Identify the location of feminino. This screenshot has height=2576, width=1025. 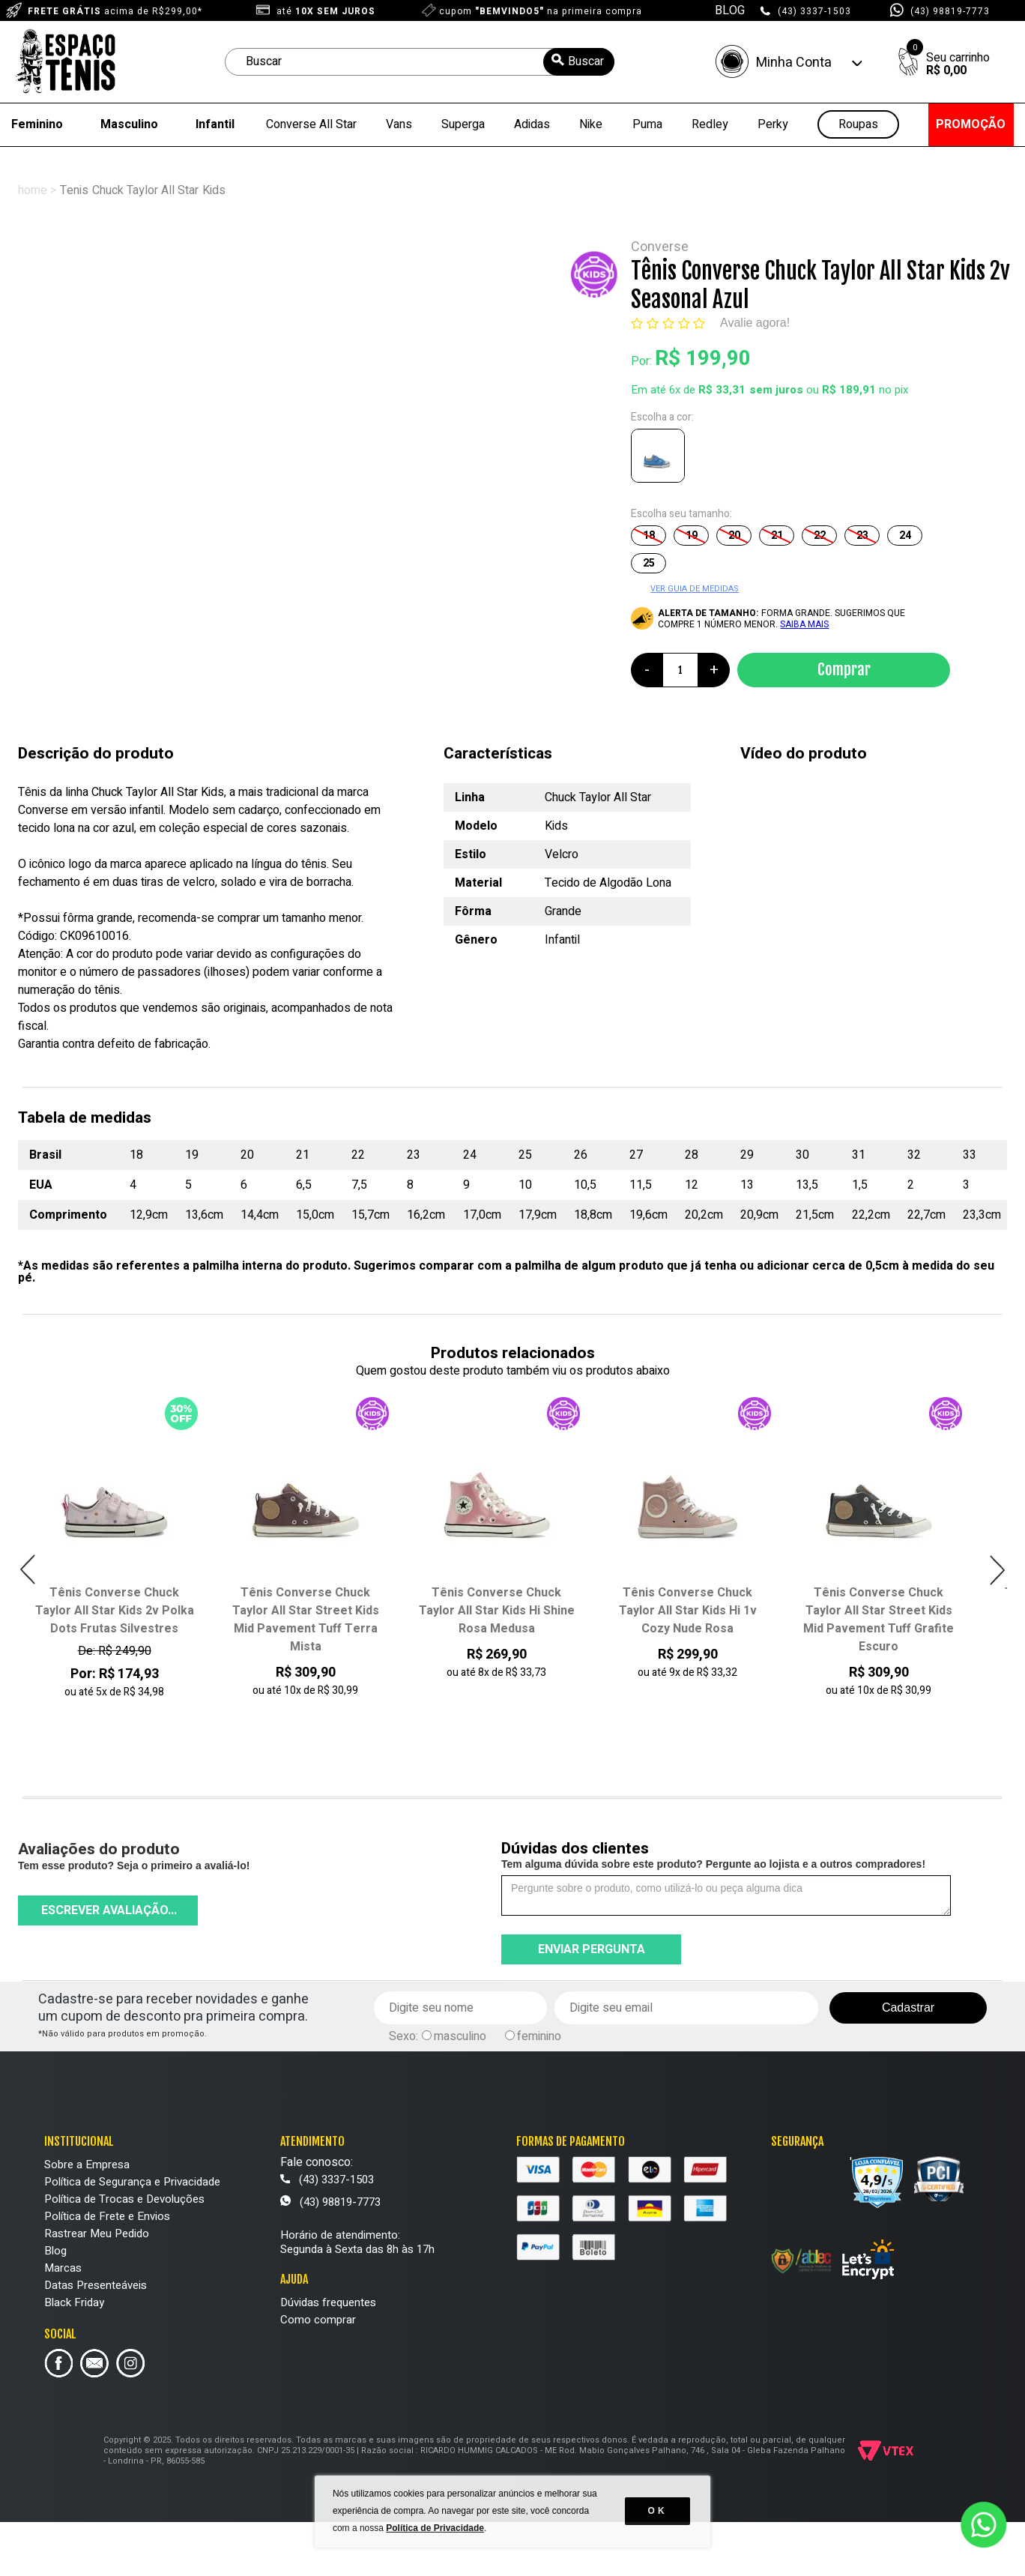
(539, 2036).